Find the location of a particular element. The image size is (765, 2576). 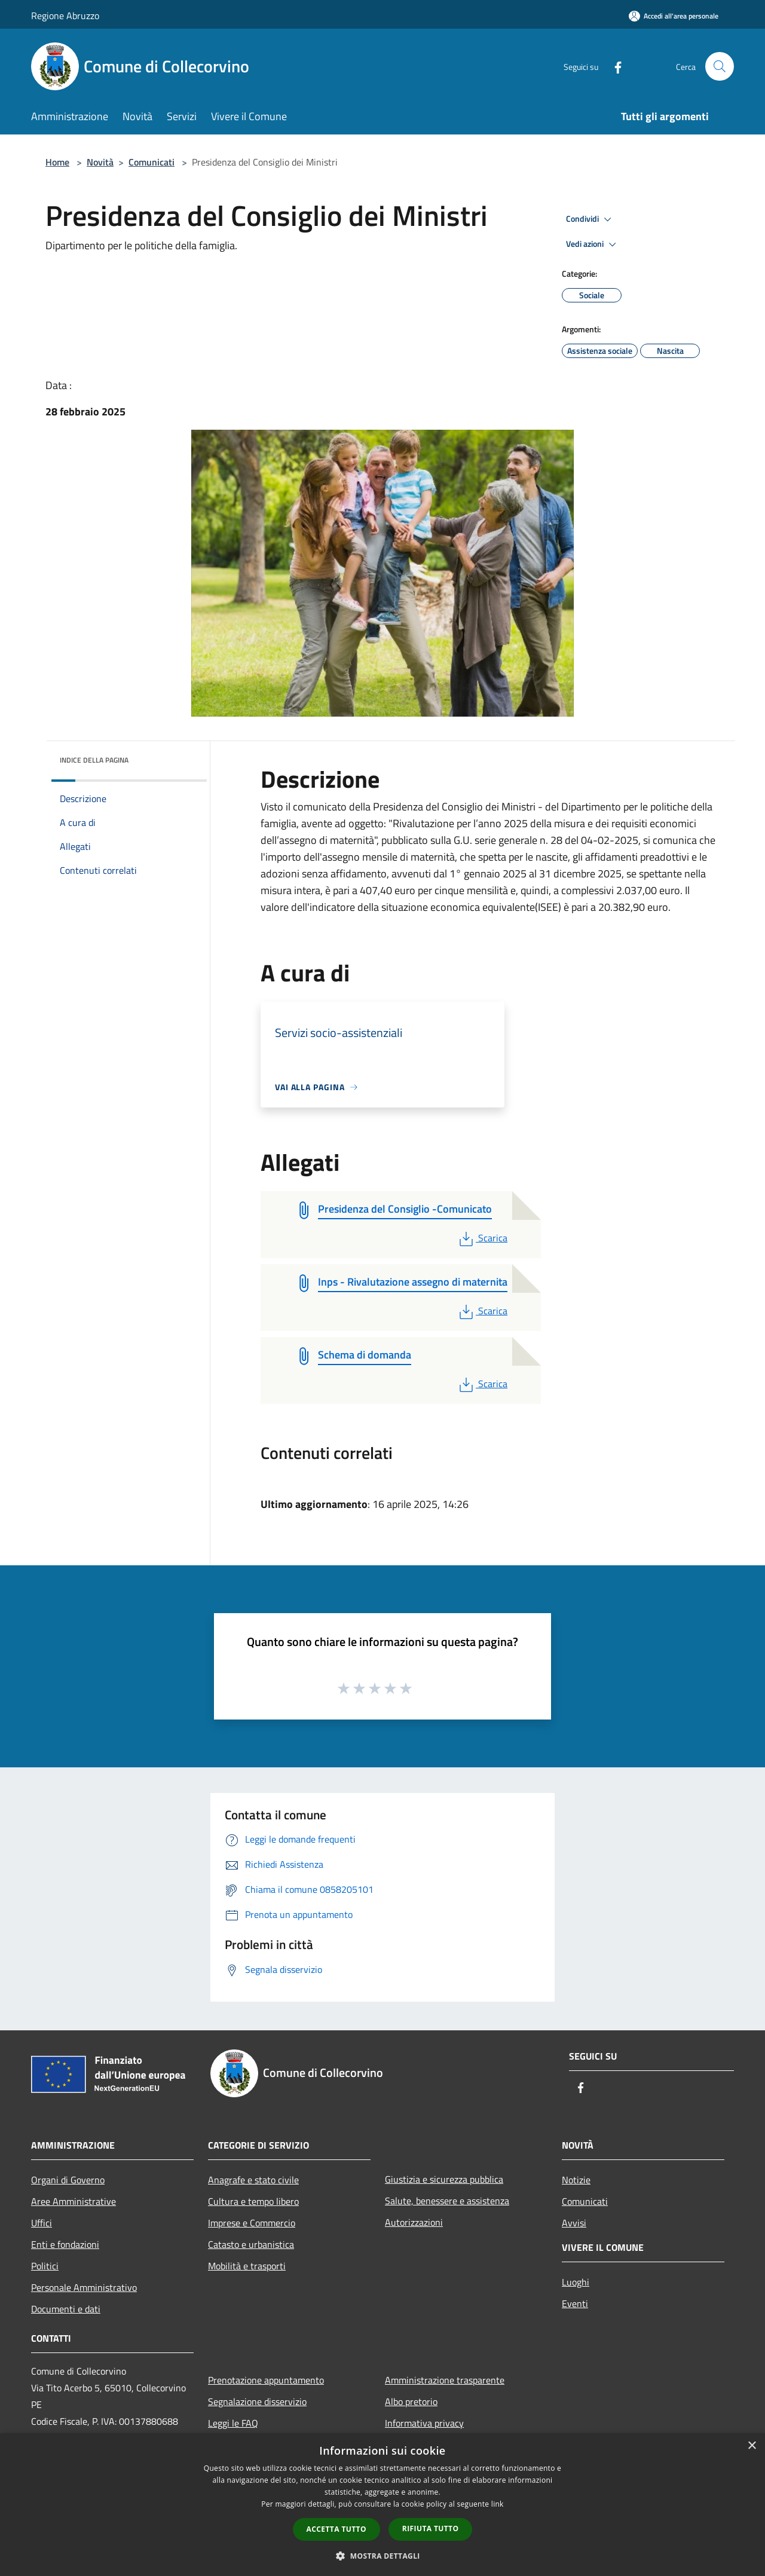

Indice della pagina [button] is located at coordinates (94, 760).